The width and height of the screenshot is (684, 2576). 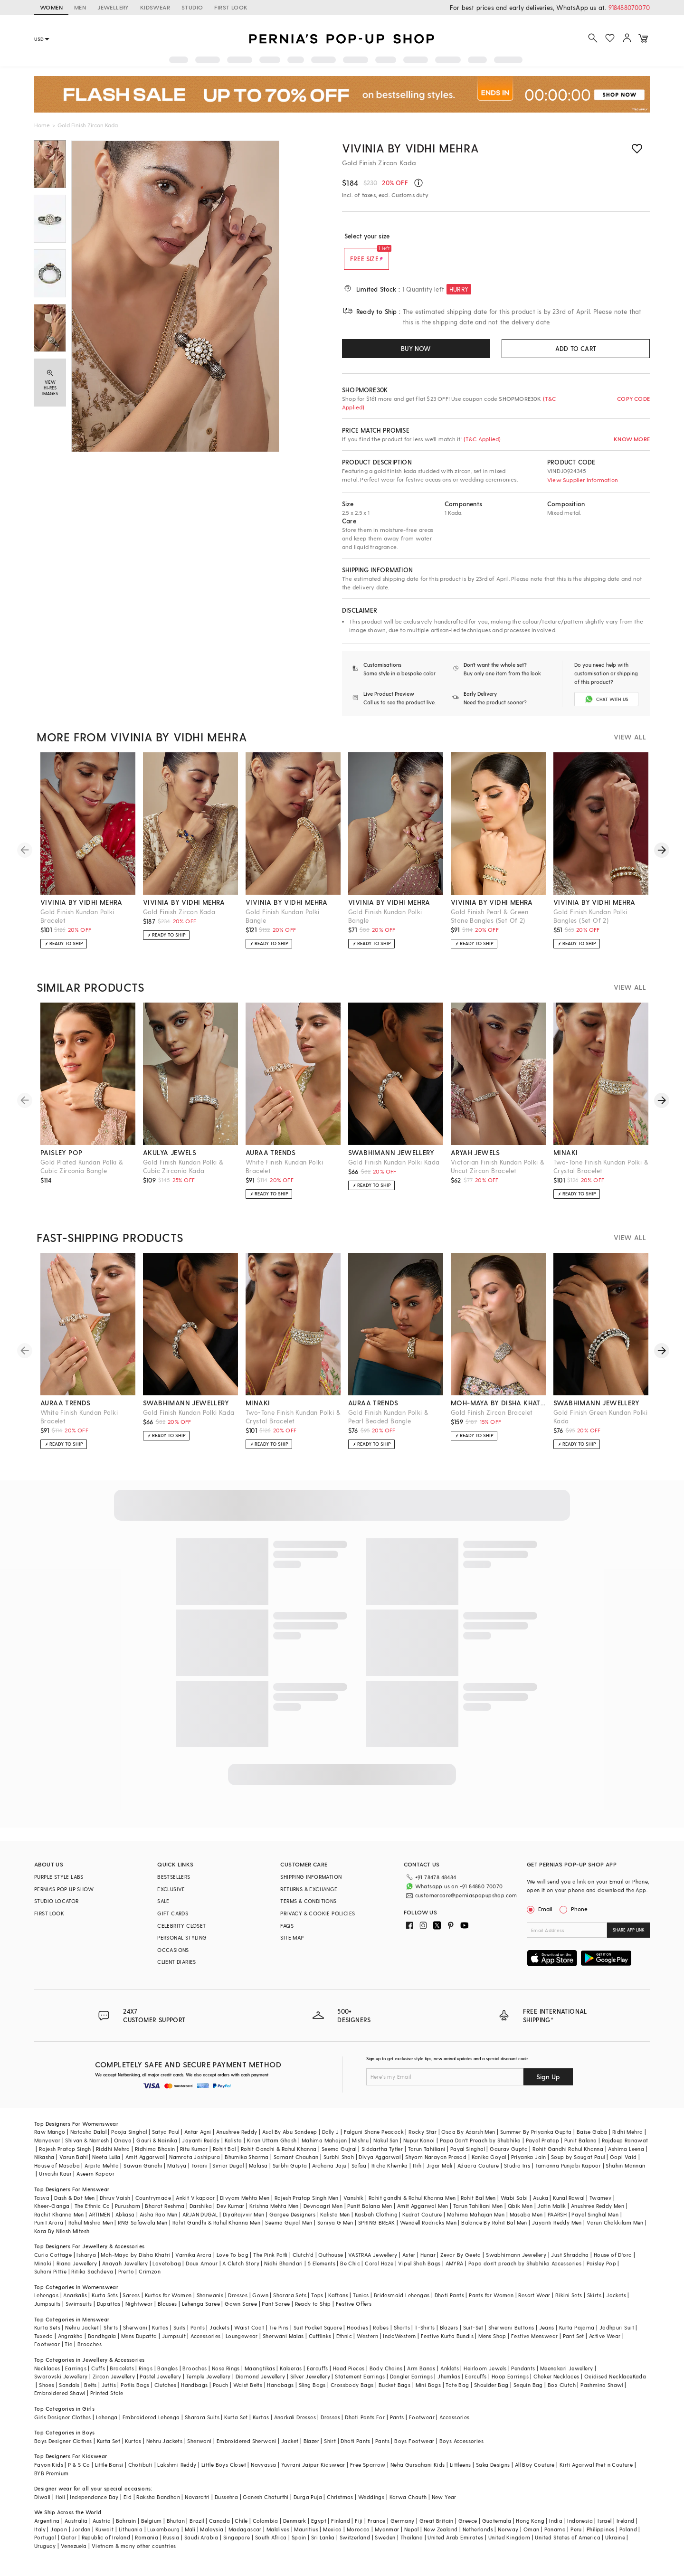 I want to click on Statement Earrings, so click(x=360, y=2384).